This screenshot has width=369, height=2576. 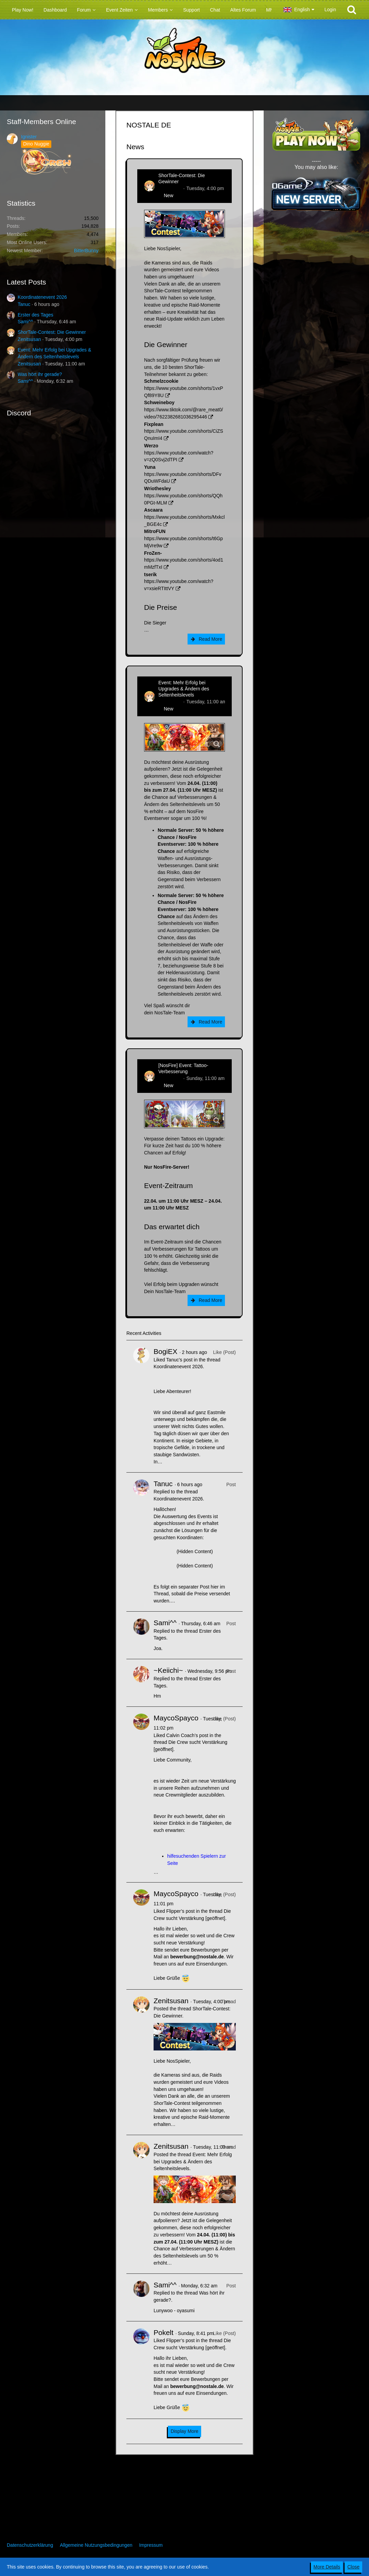 What do you see at coordinates (52, 332) in the screenshot?
I see `ShorTale-Contest: Die Gewinner` at bounding box center [52, 332].